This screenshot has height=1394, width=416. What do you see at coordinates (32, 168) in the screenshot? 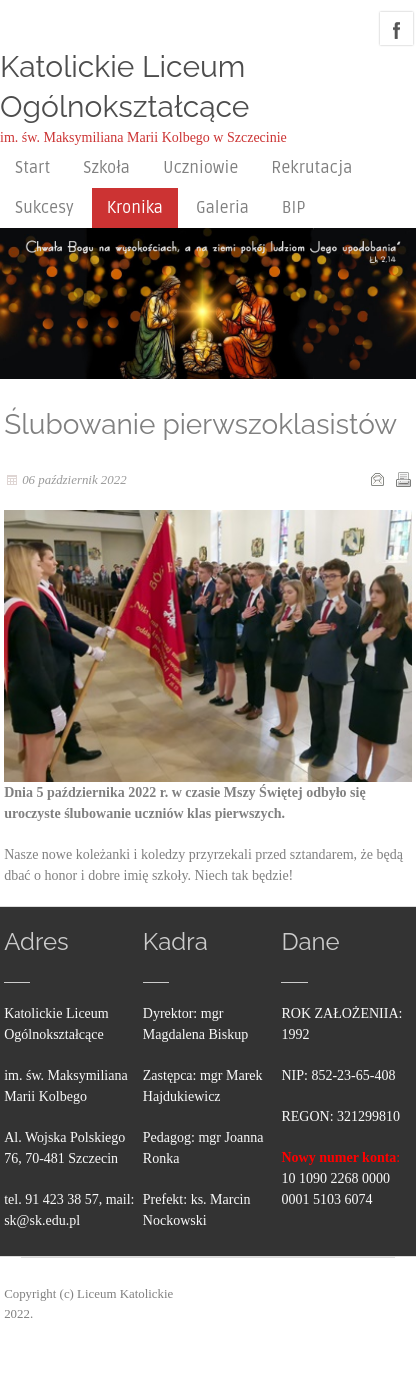
I see `Start` at bounding box center [32, 168].